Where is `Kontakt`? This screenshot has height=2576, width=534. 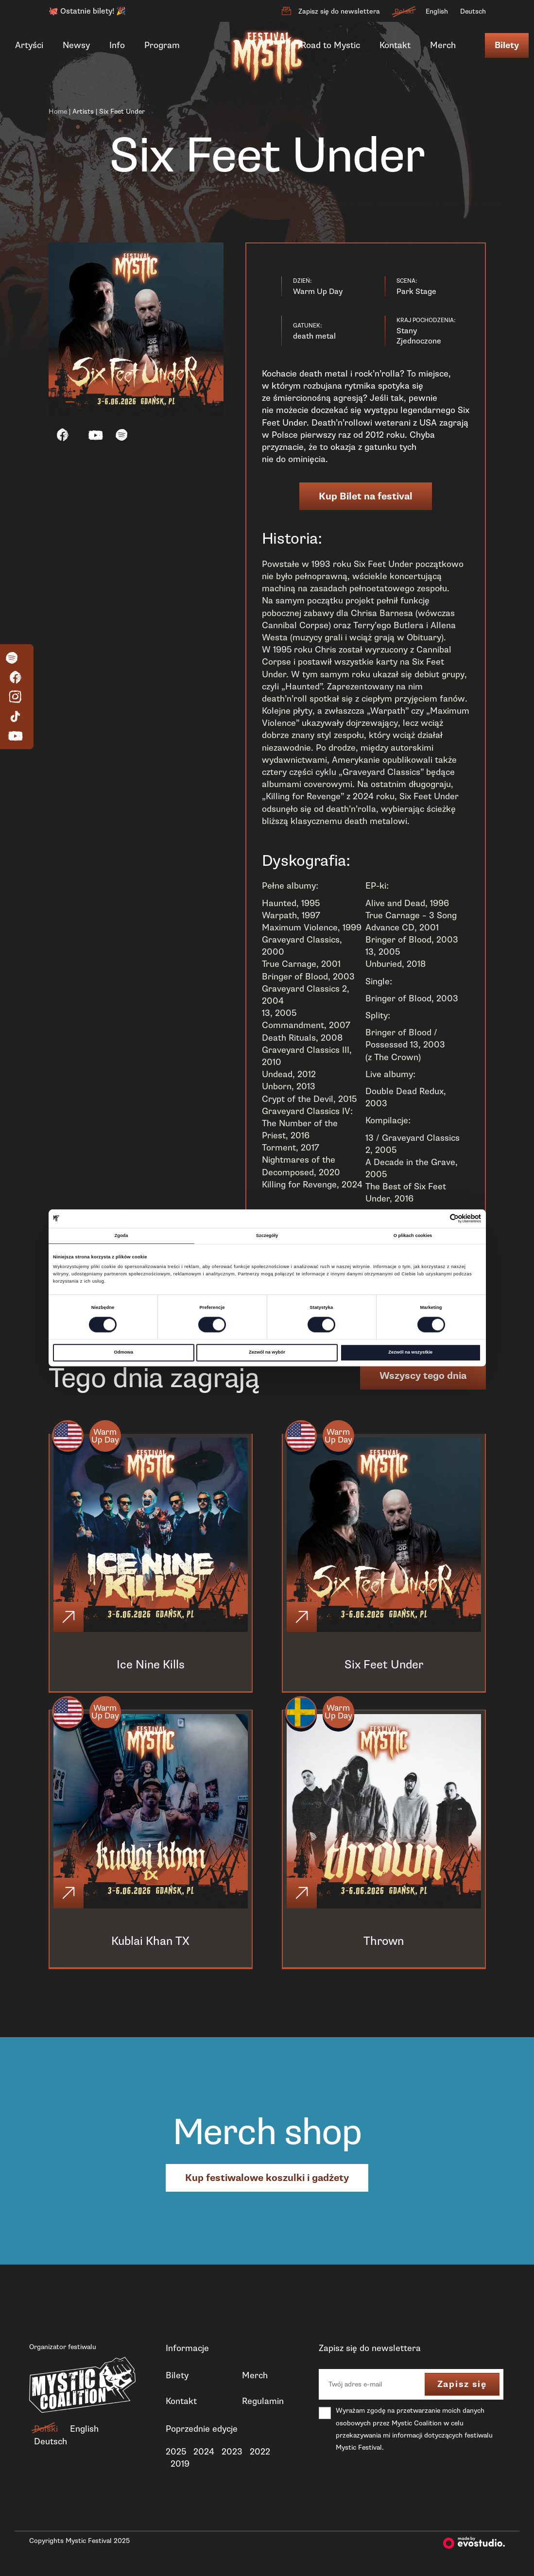 Kontakt is located at coordinates (395, 45).